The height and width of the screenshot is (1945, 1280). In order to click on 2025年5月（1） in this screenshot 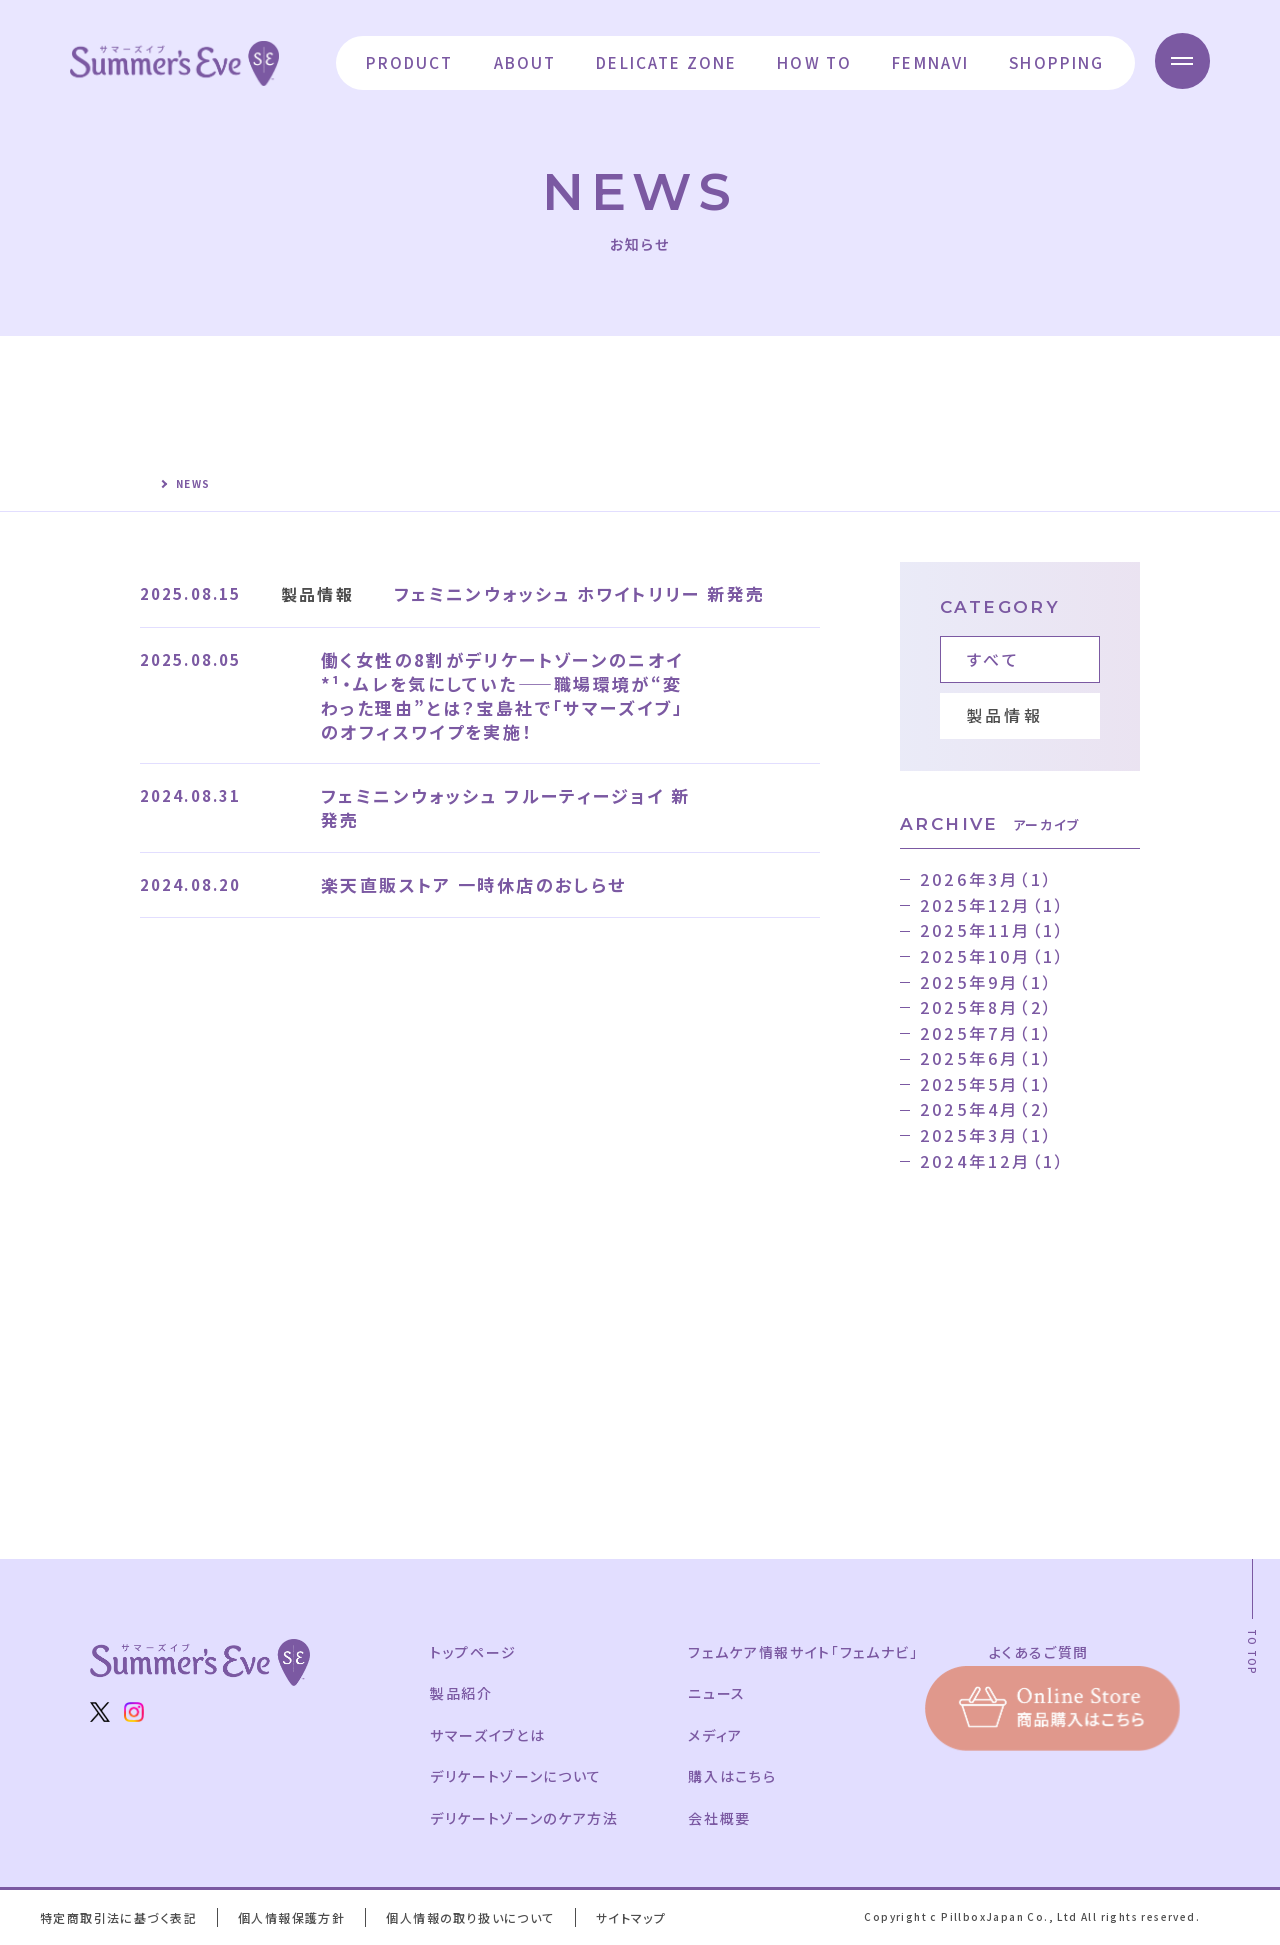, I will do `click(987, 1084)`.